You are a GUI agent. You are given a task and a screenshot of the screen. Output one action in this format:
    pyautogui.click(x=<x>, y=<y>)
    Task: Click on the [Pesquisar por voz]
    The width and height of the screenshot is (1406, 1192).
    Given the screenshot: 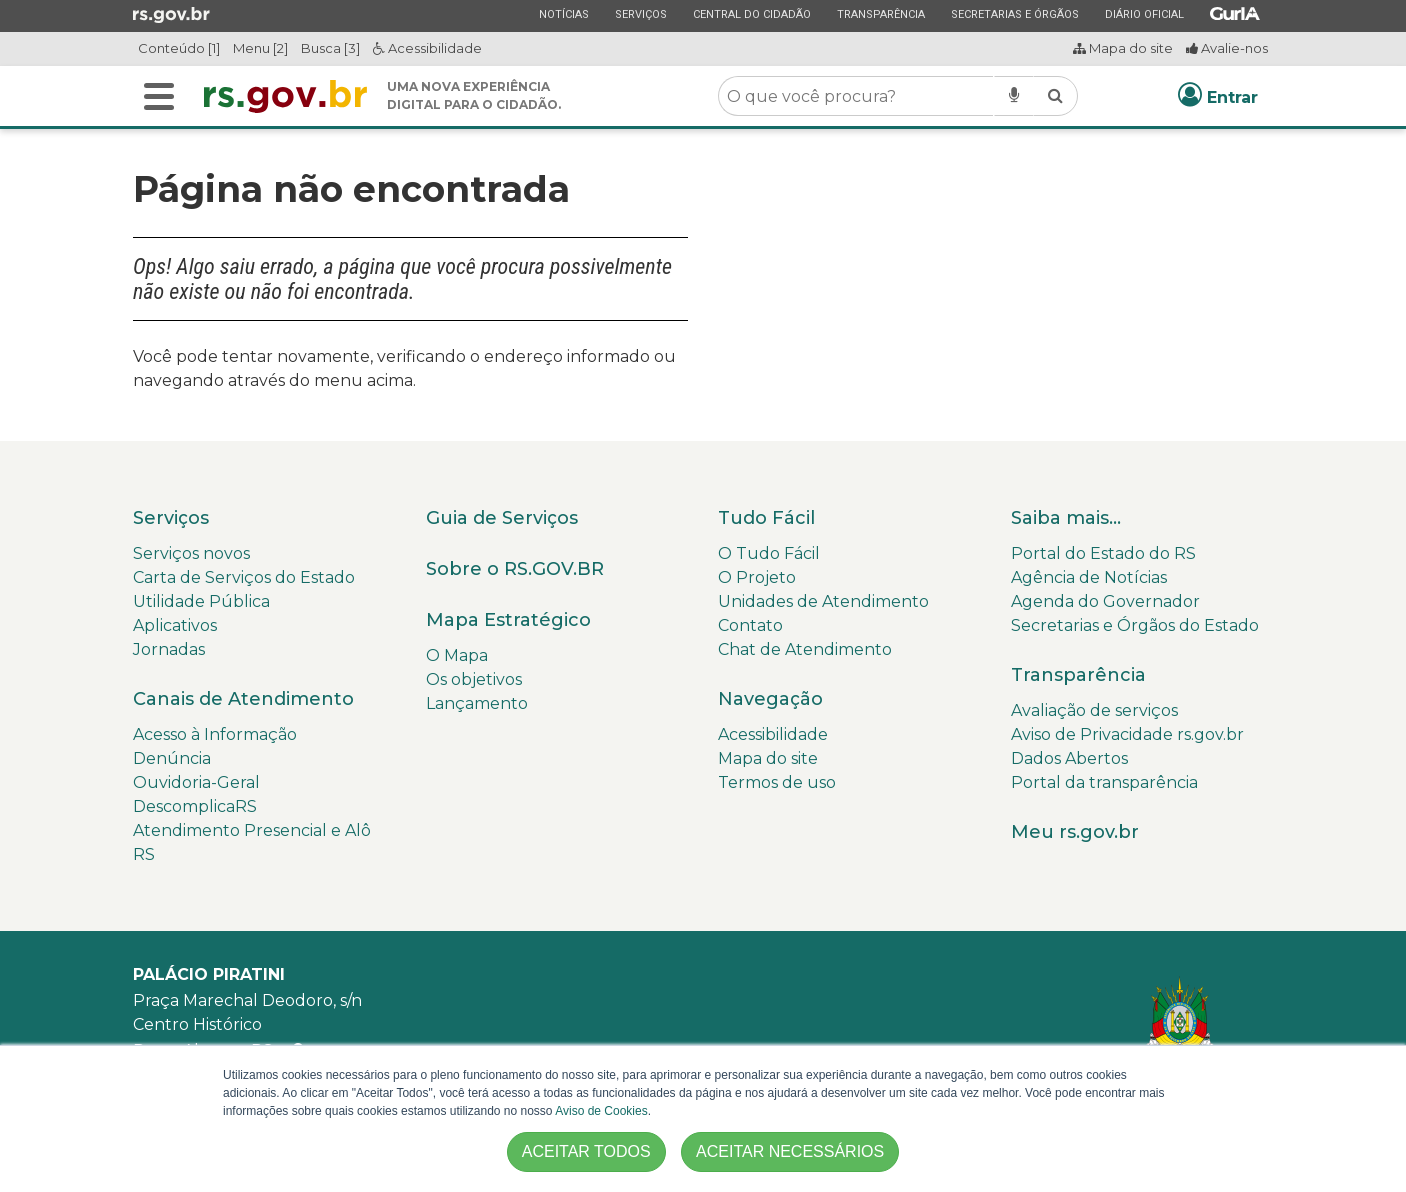 What is the action you would take?
    pyautogui.click(x=1014, y=96)
    